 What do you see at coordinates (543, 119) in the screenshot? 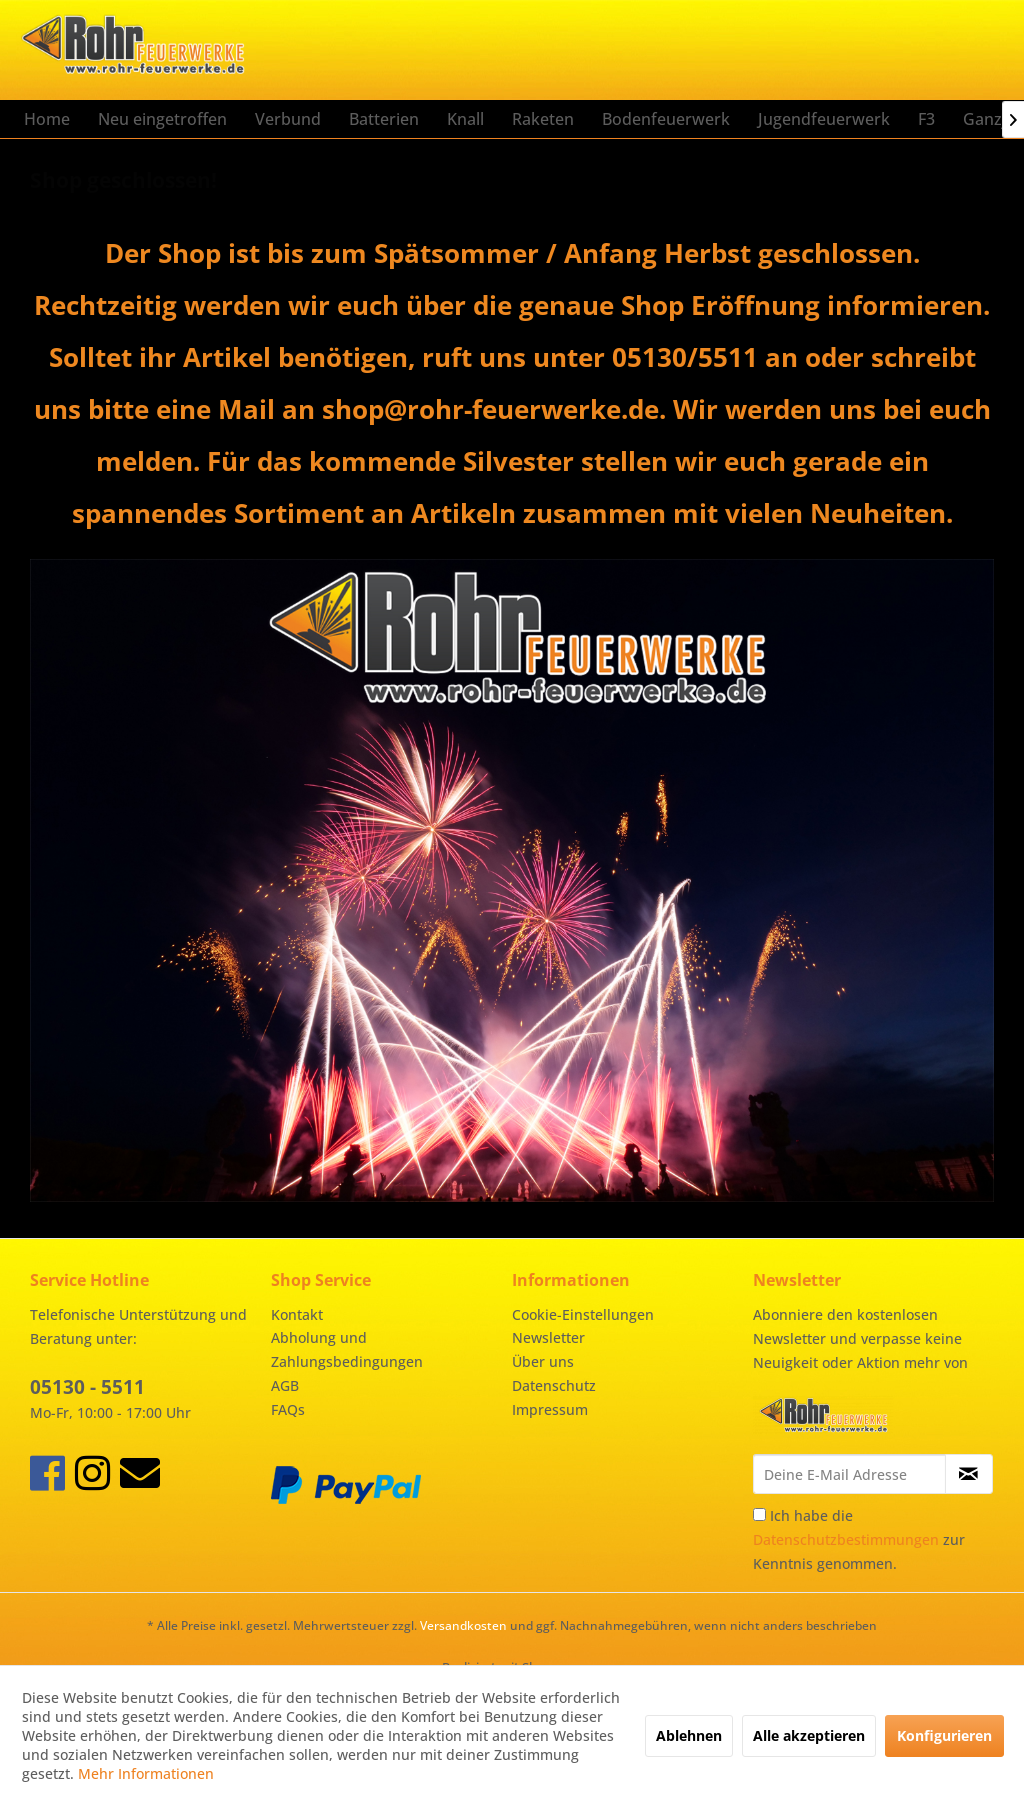
I see `[Raketen]` at bounding box center [543, 119].